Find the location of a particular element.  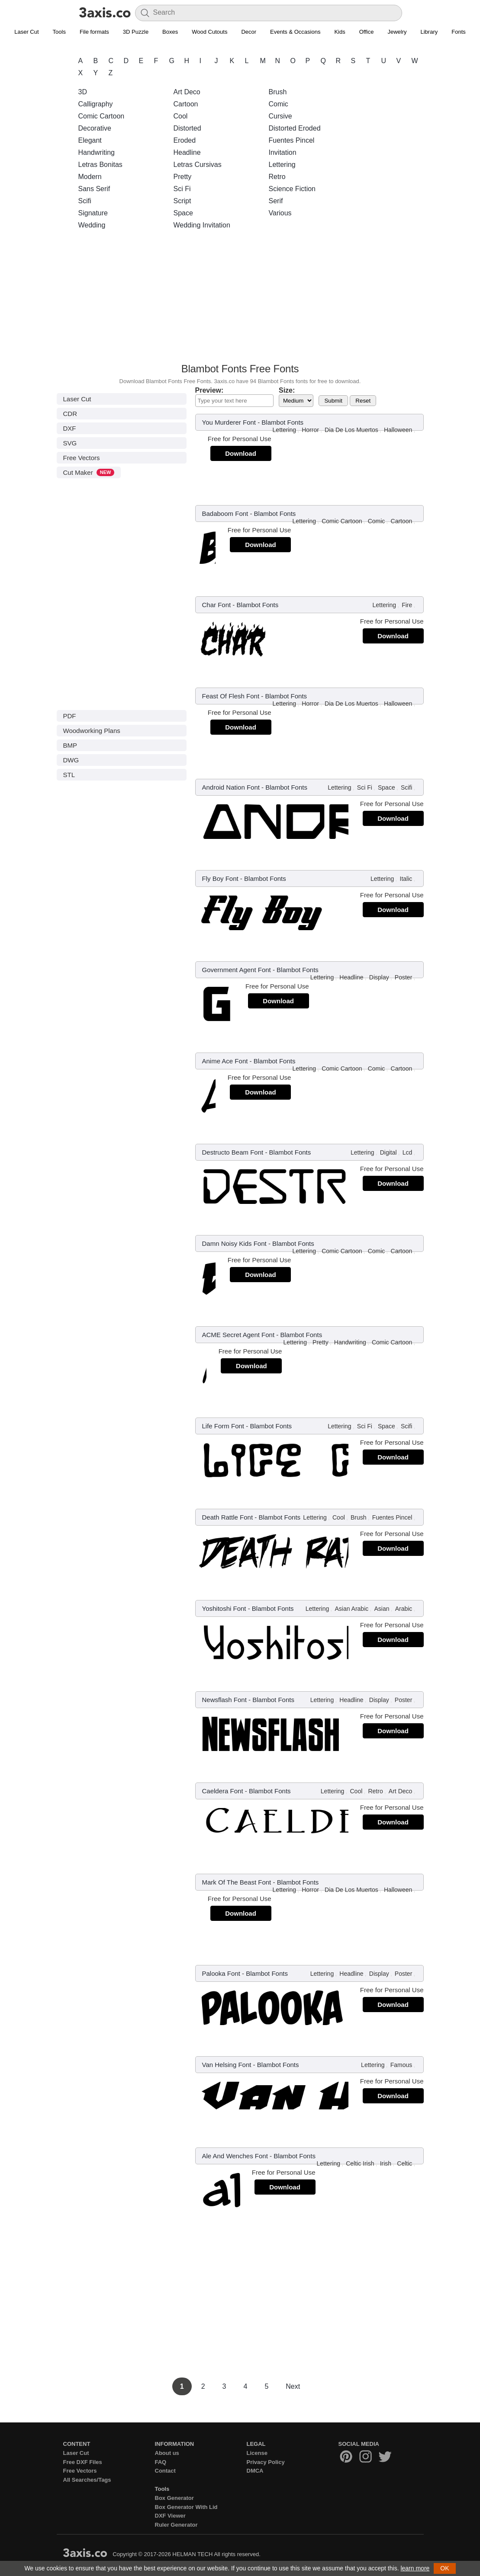

Signature is located at coordinates (93, 213).